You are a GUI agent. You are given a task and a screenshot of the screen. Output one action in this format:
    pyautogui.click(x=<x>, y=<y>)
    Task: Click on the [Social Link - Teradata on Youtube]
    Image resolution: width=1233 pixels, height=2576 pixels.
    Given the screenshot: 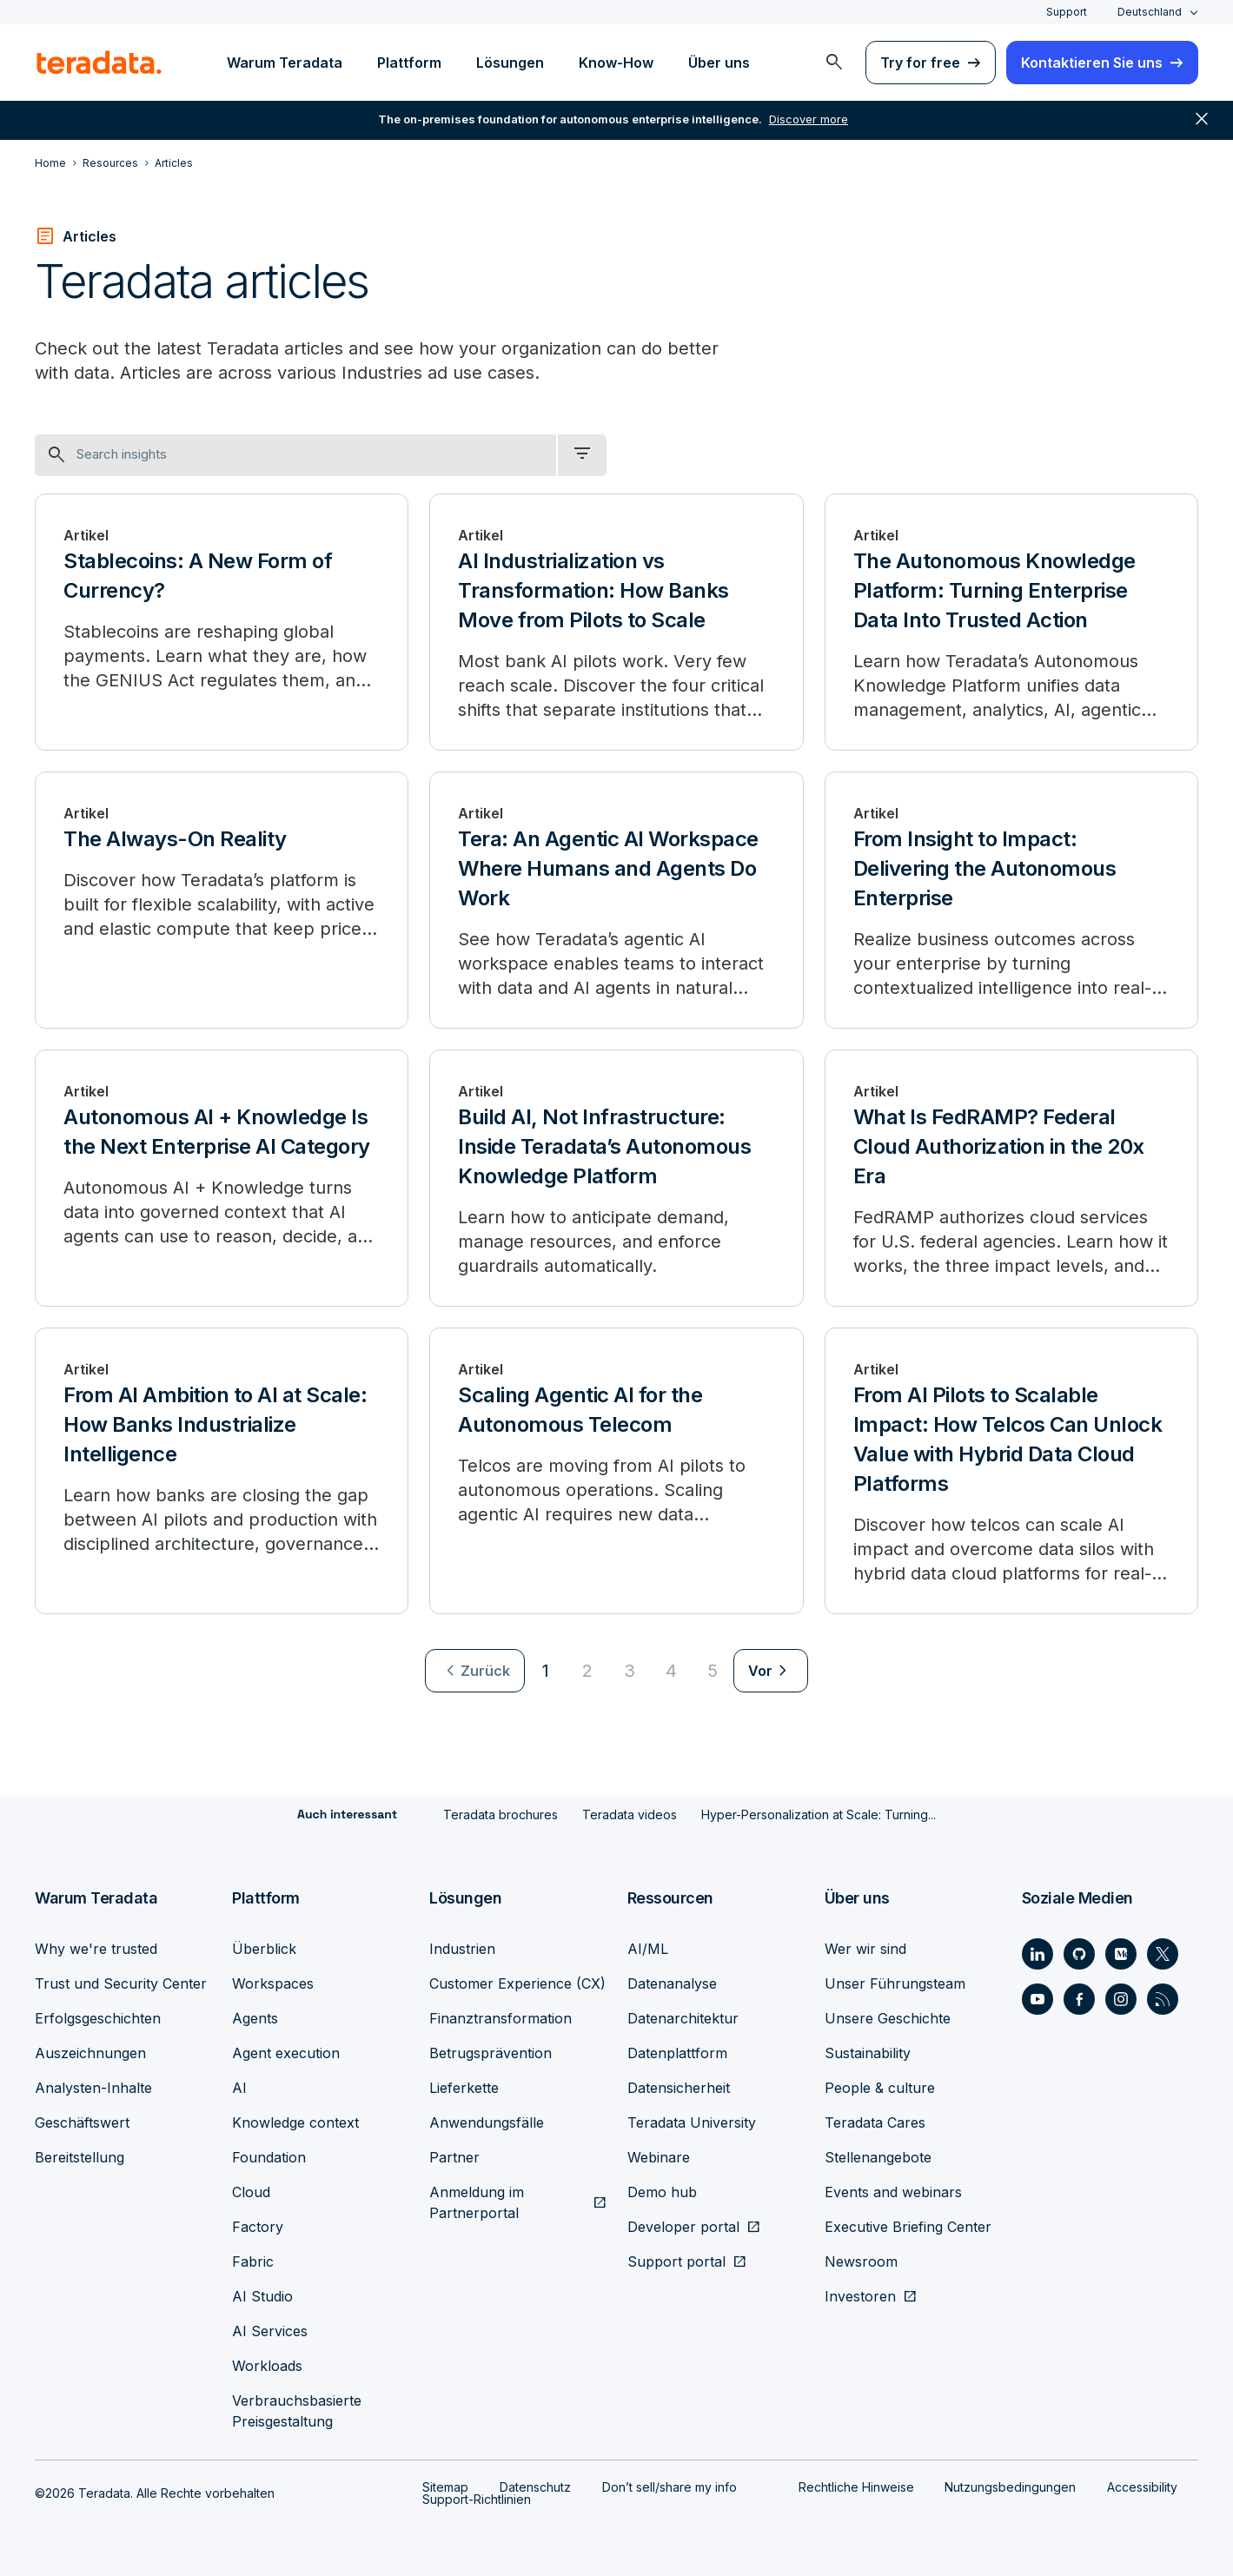 What is the action you would take?
    pyautogui.click(x=1037, y=1998)
    